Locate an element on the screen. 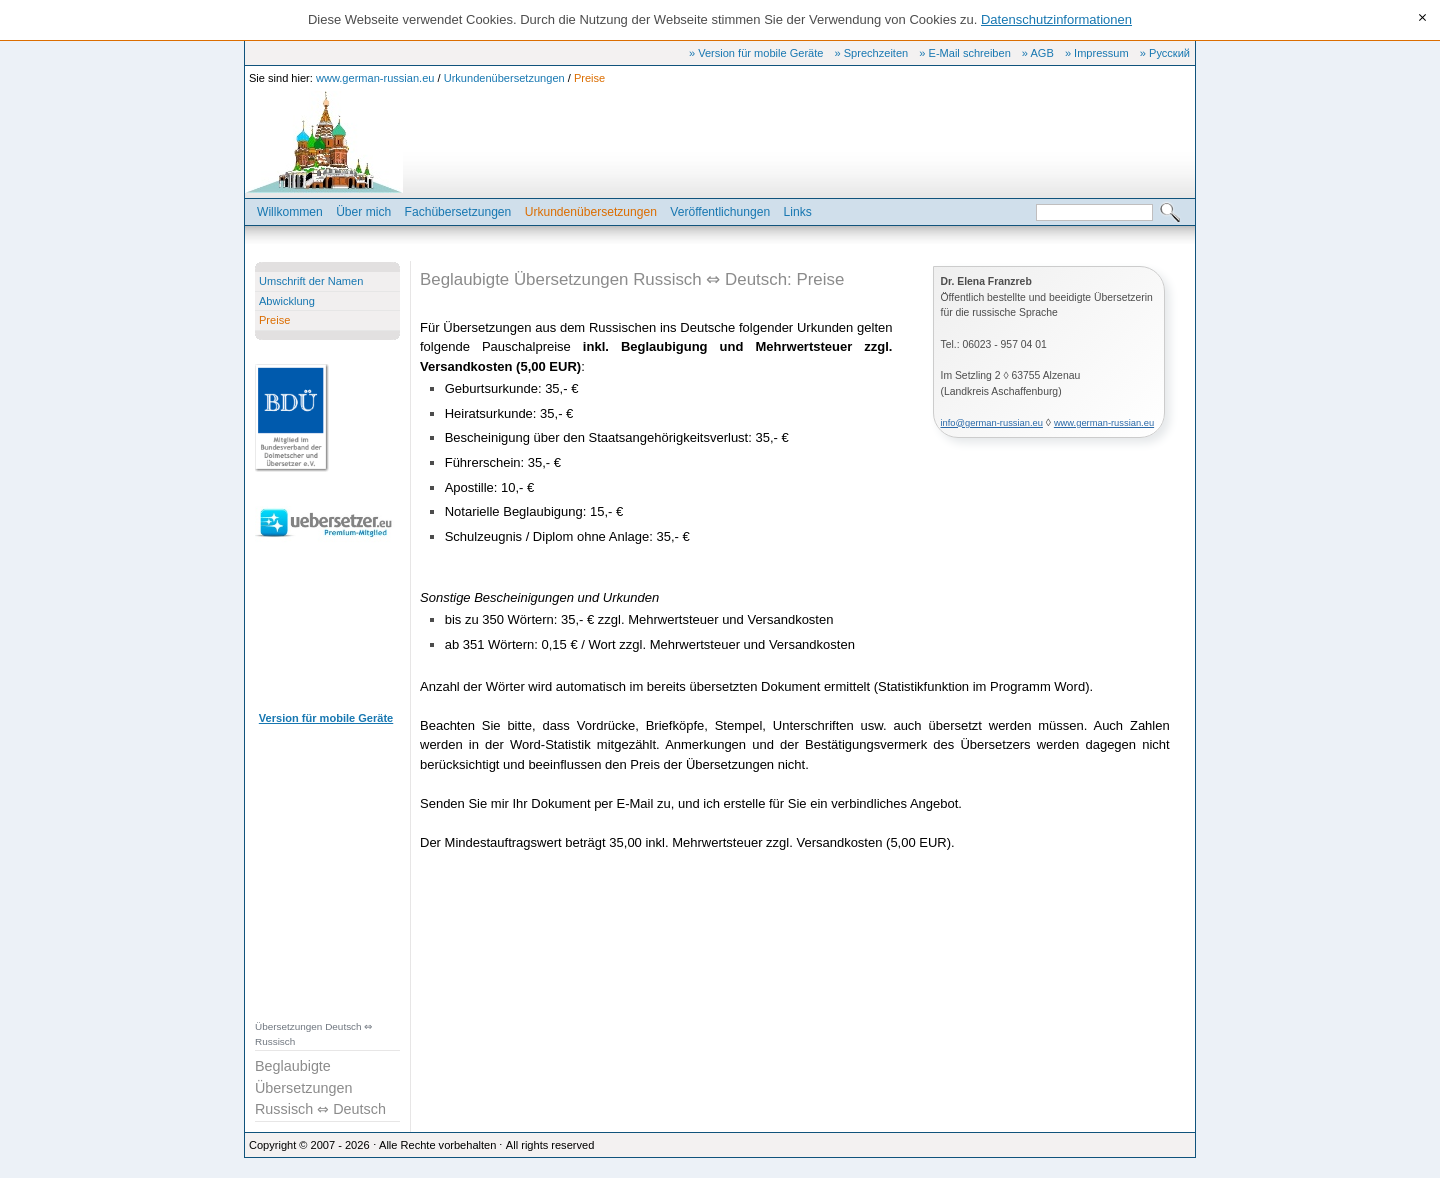 This screenshot has width=1440, height=1178. Links is located at coordinates (798, 212).